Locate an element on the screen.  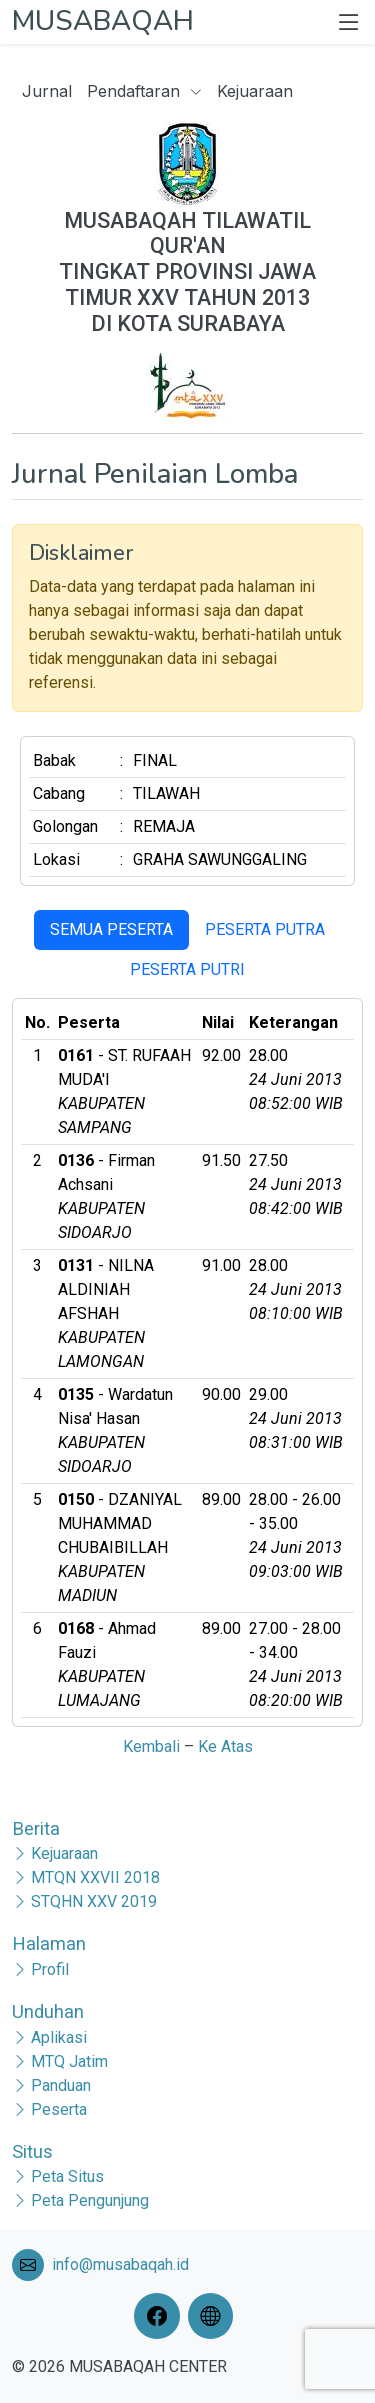
Jurnal is located at coordinates (47, 91).